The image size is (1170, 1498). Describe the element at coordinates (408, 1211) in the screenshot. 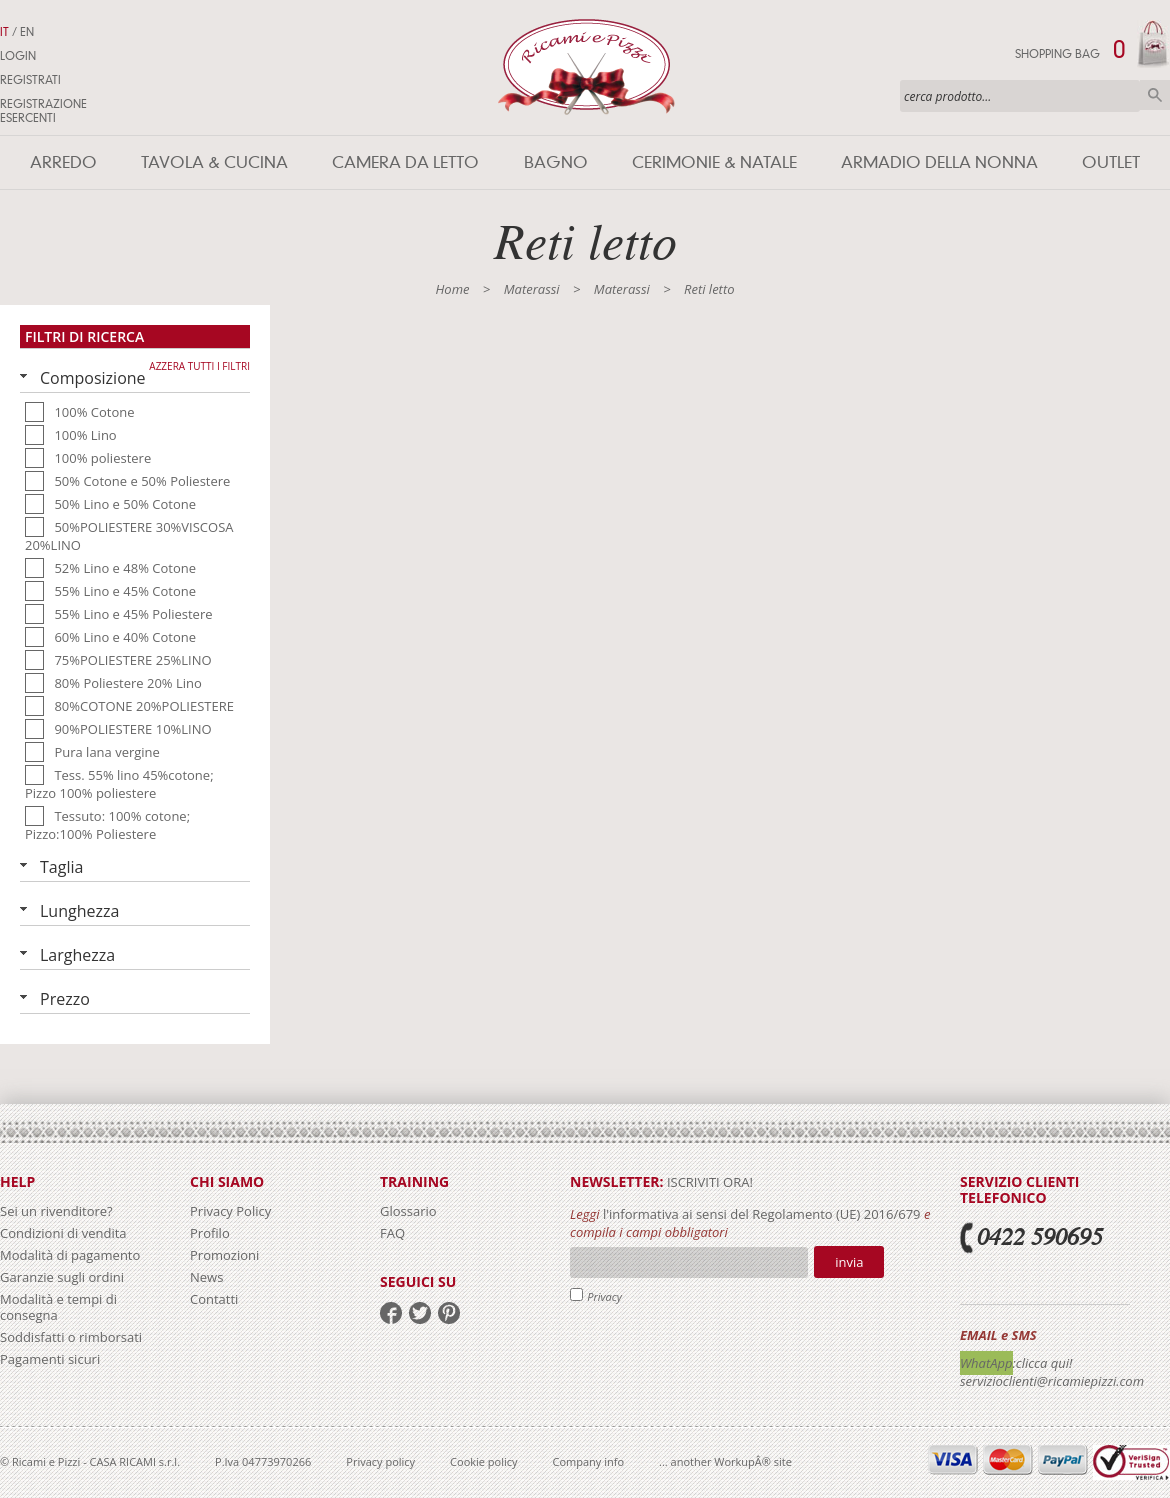

I see `Glossario` at that location.